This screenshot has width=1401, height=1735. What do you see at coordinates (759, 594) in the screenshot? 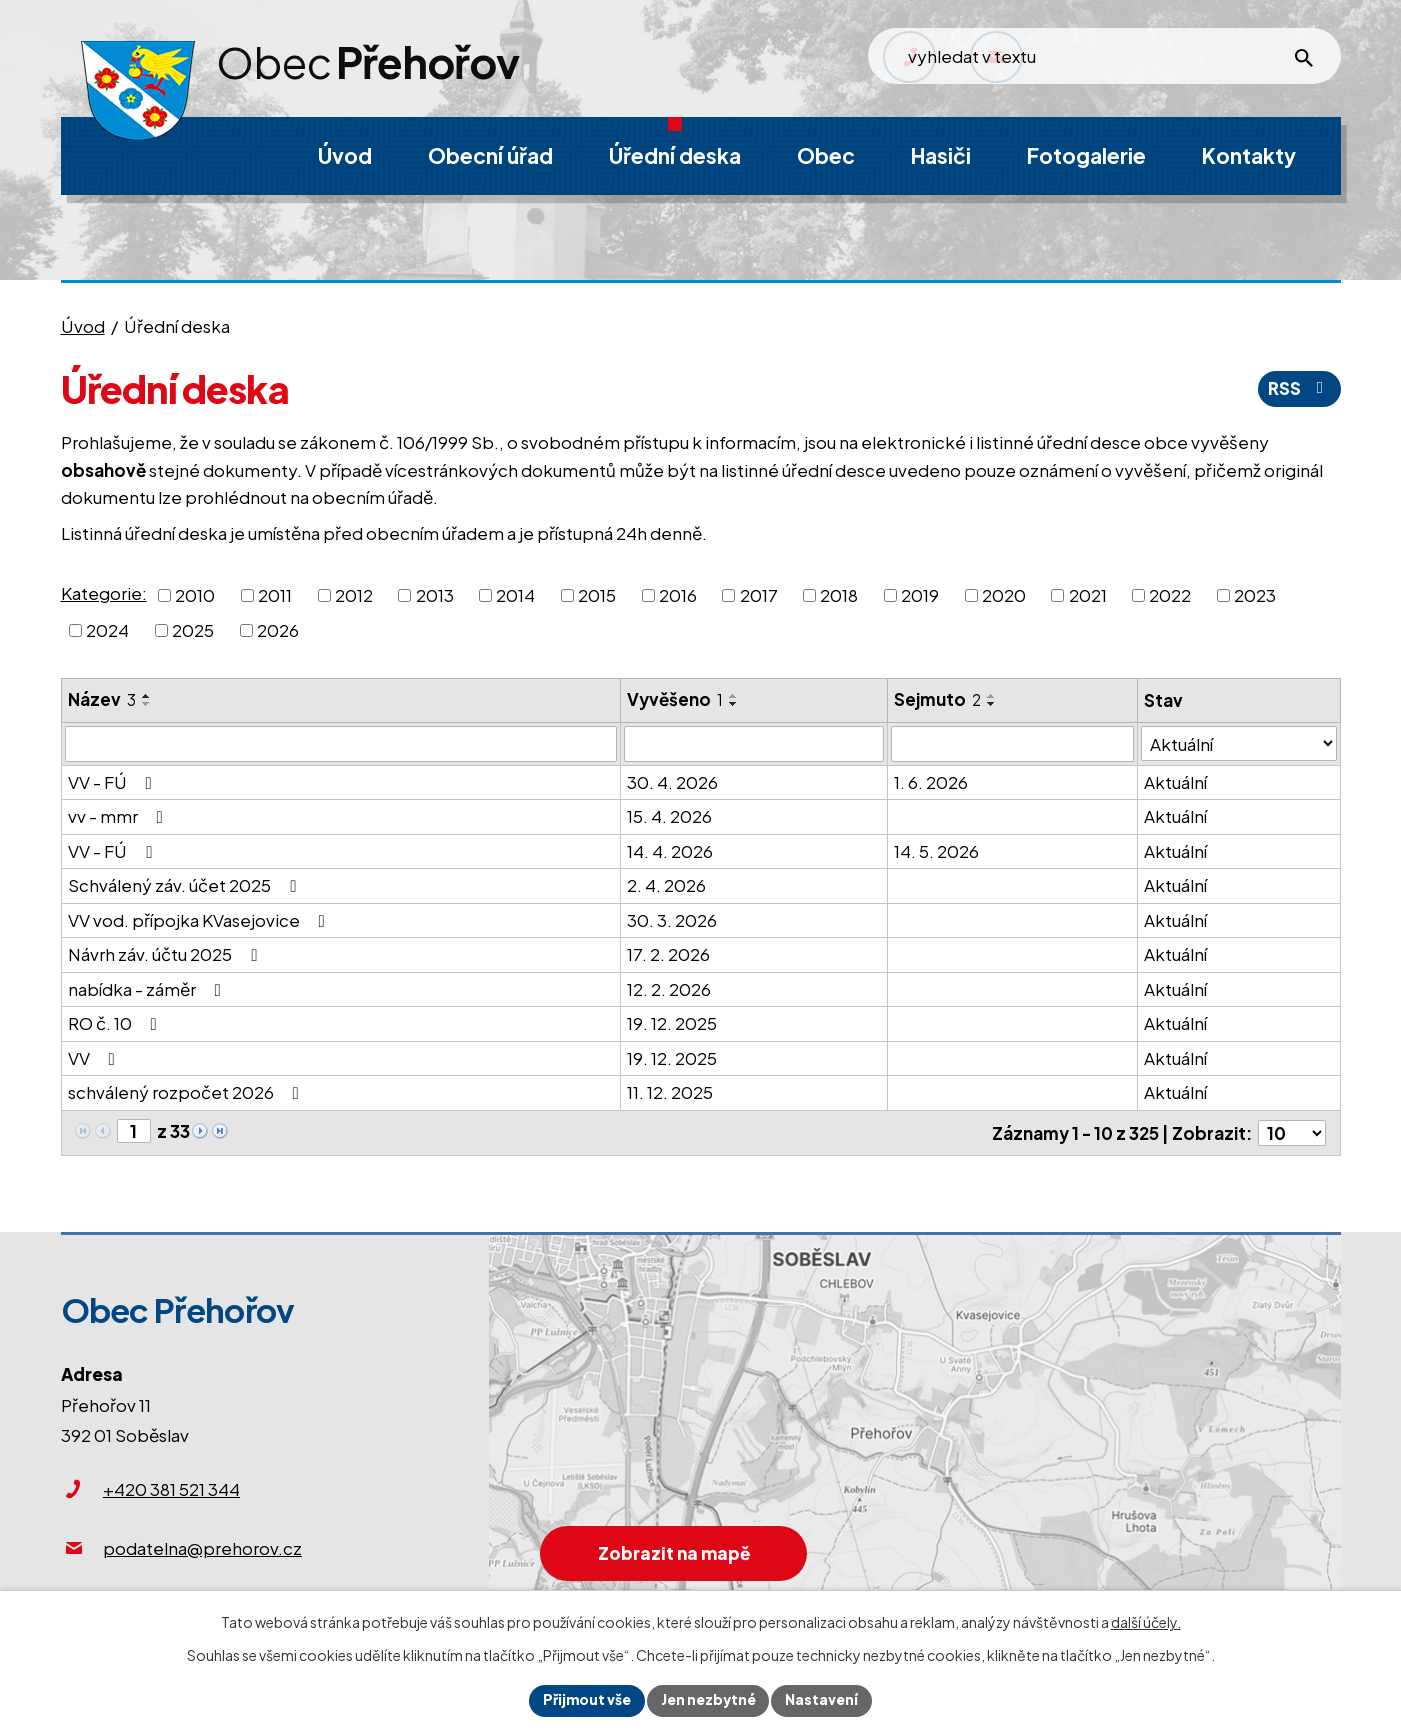
I see `2017` at bounding box center [759, 594].